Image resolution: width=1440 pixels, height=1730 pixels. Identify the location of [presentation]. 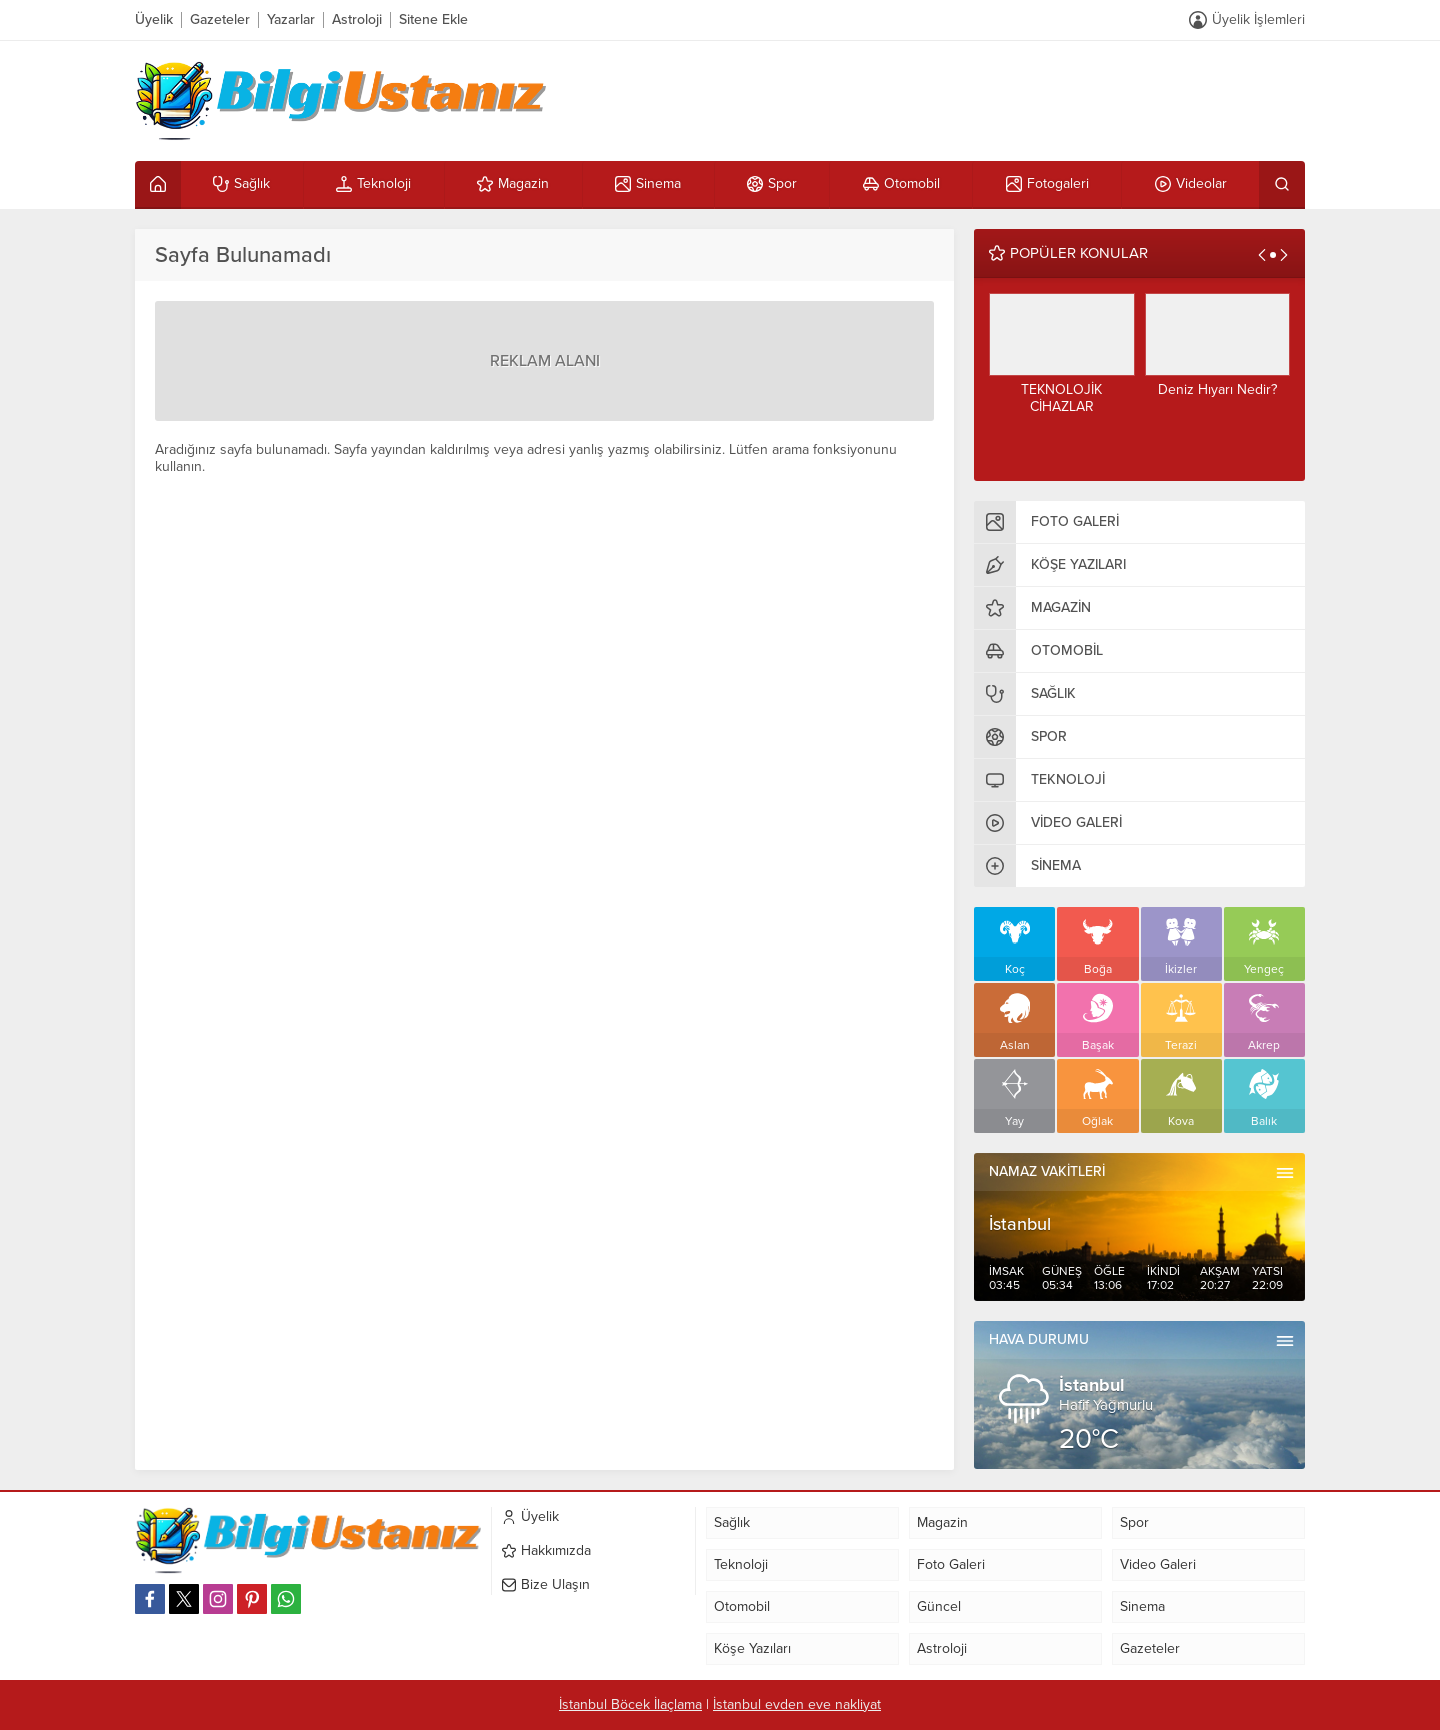
(1262, 255).